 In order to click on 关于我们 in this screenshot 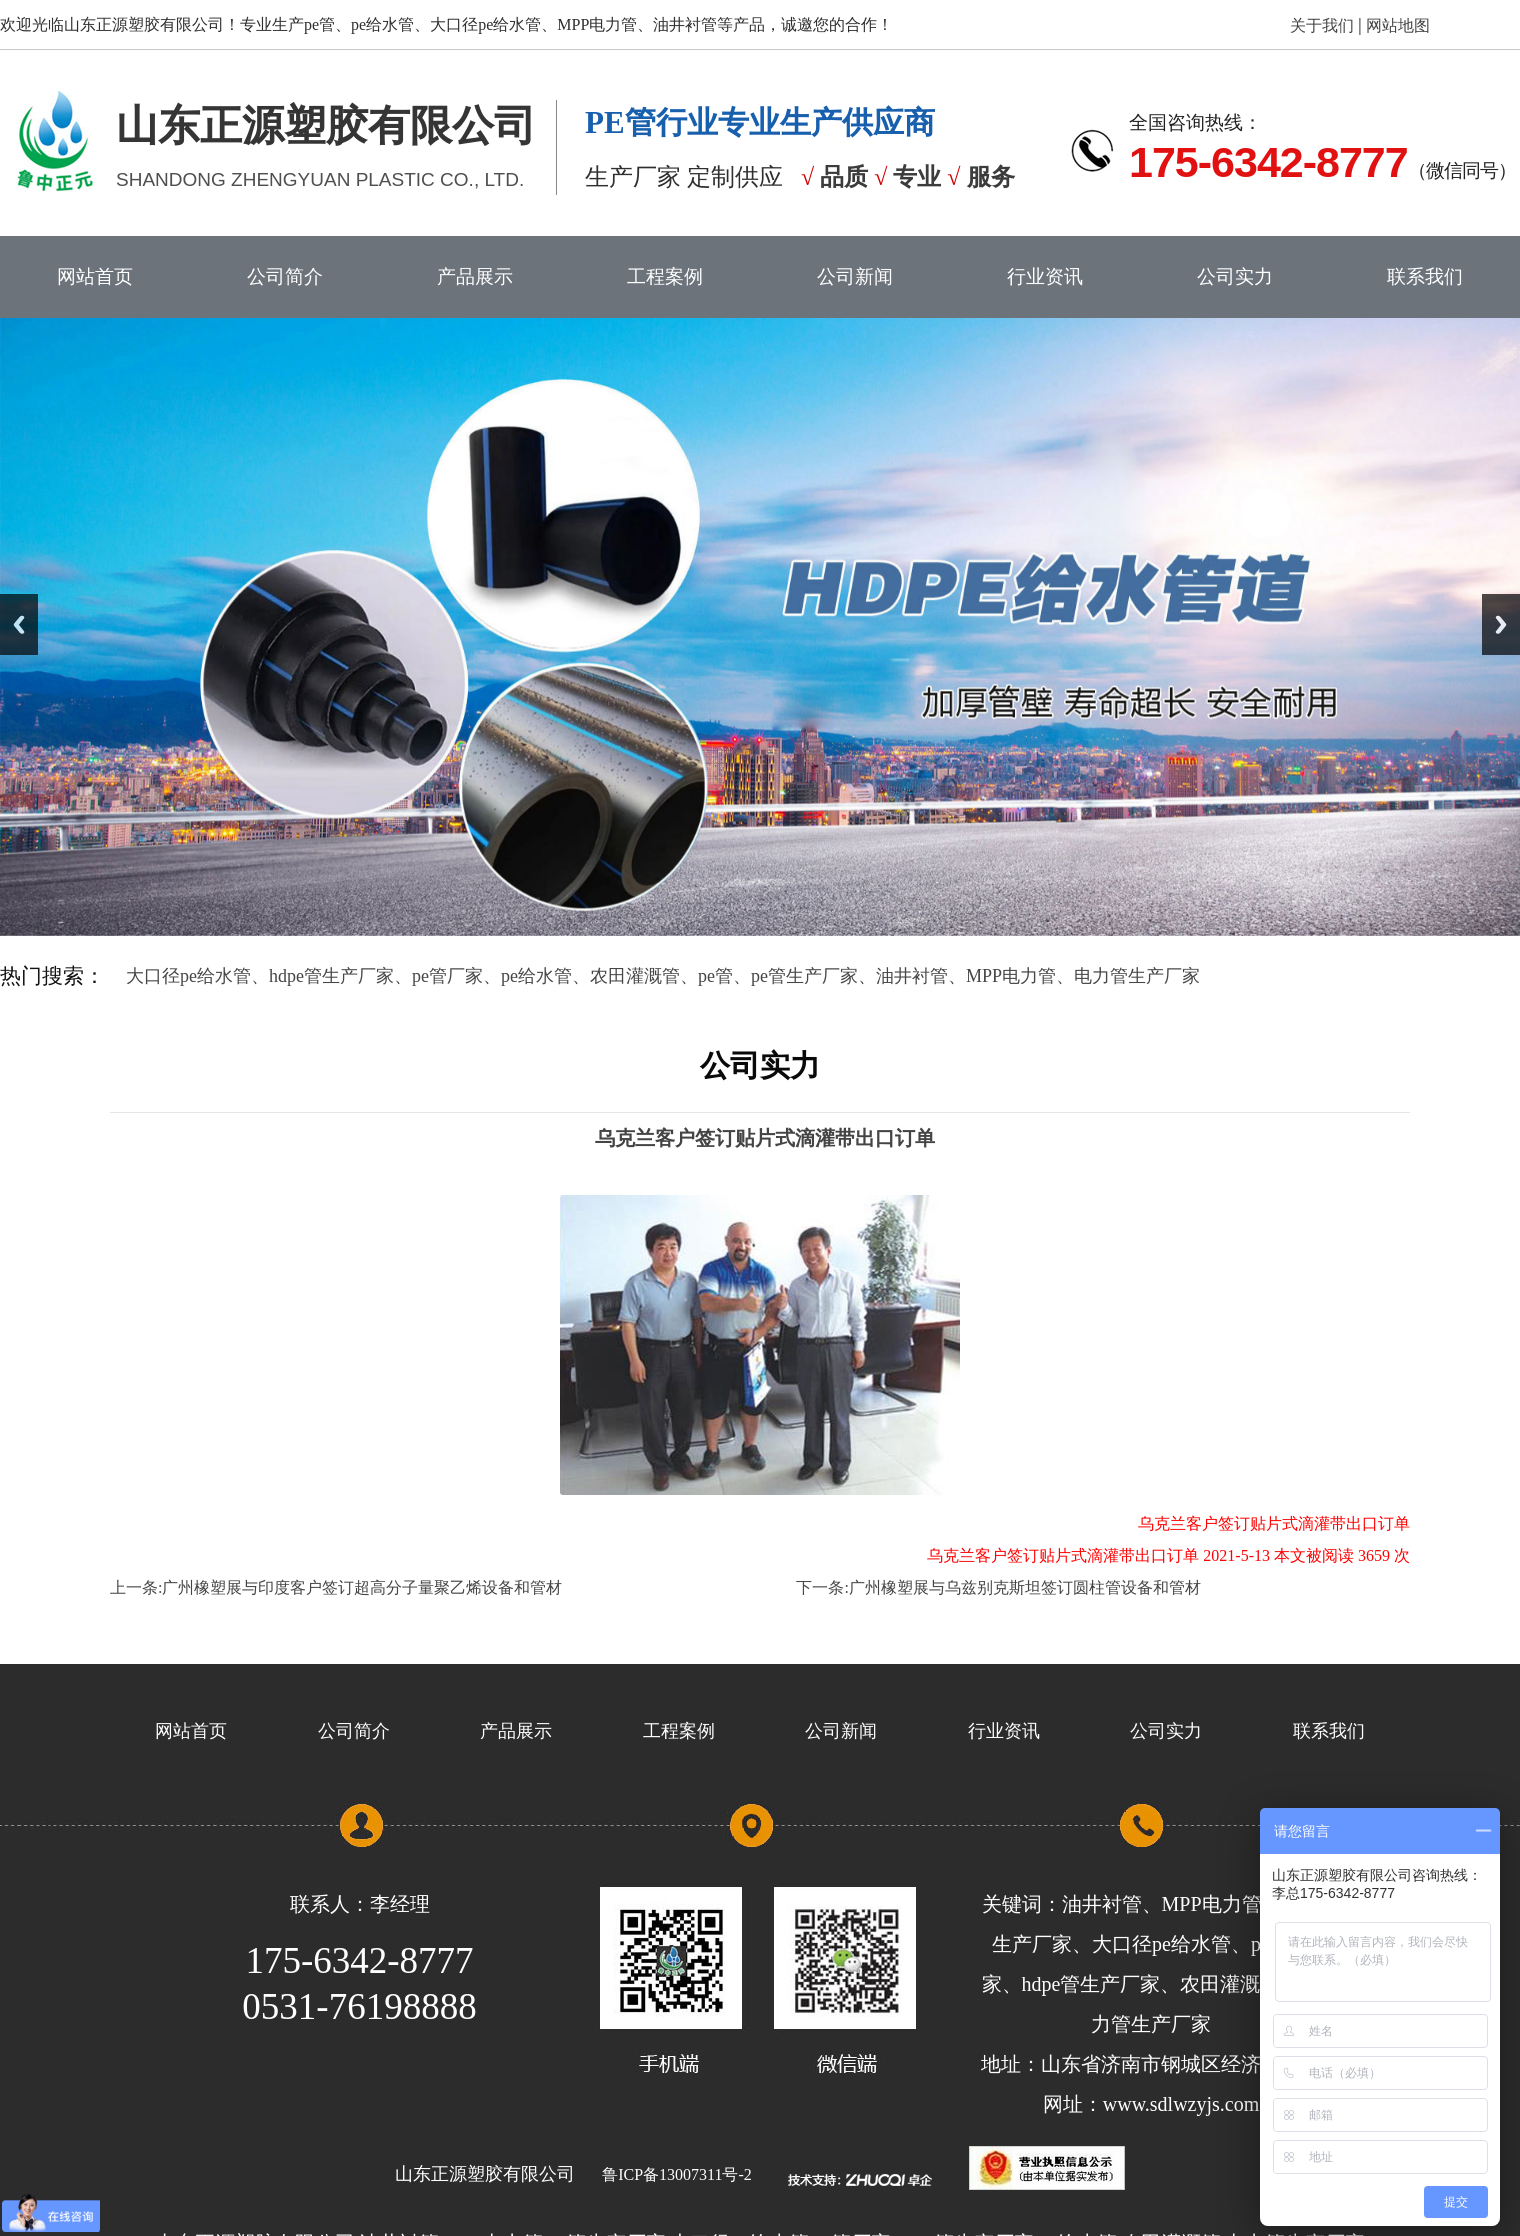, I will do `click(1324, 25)`.